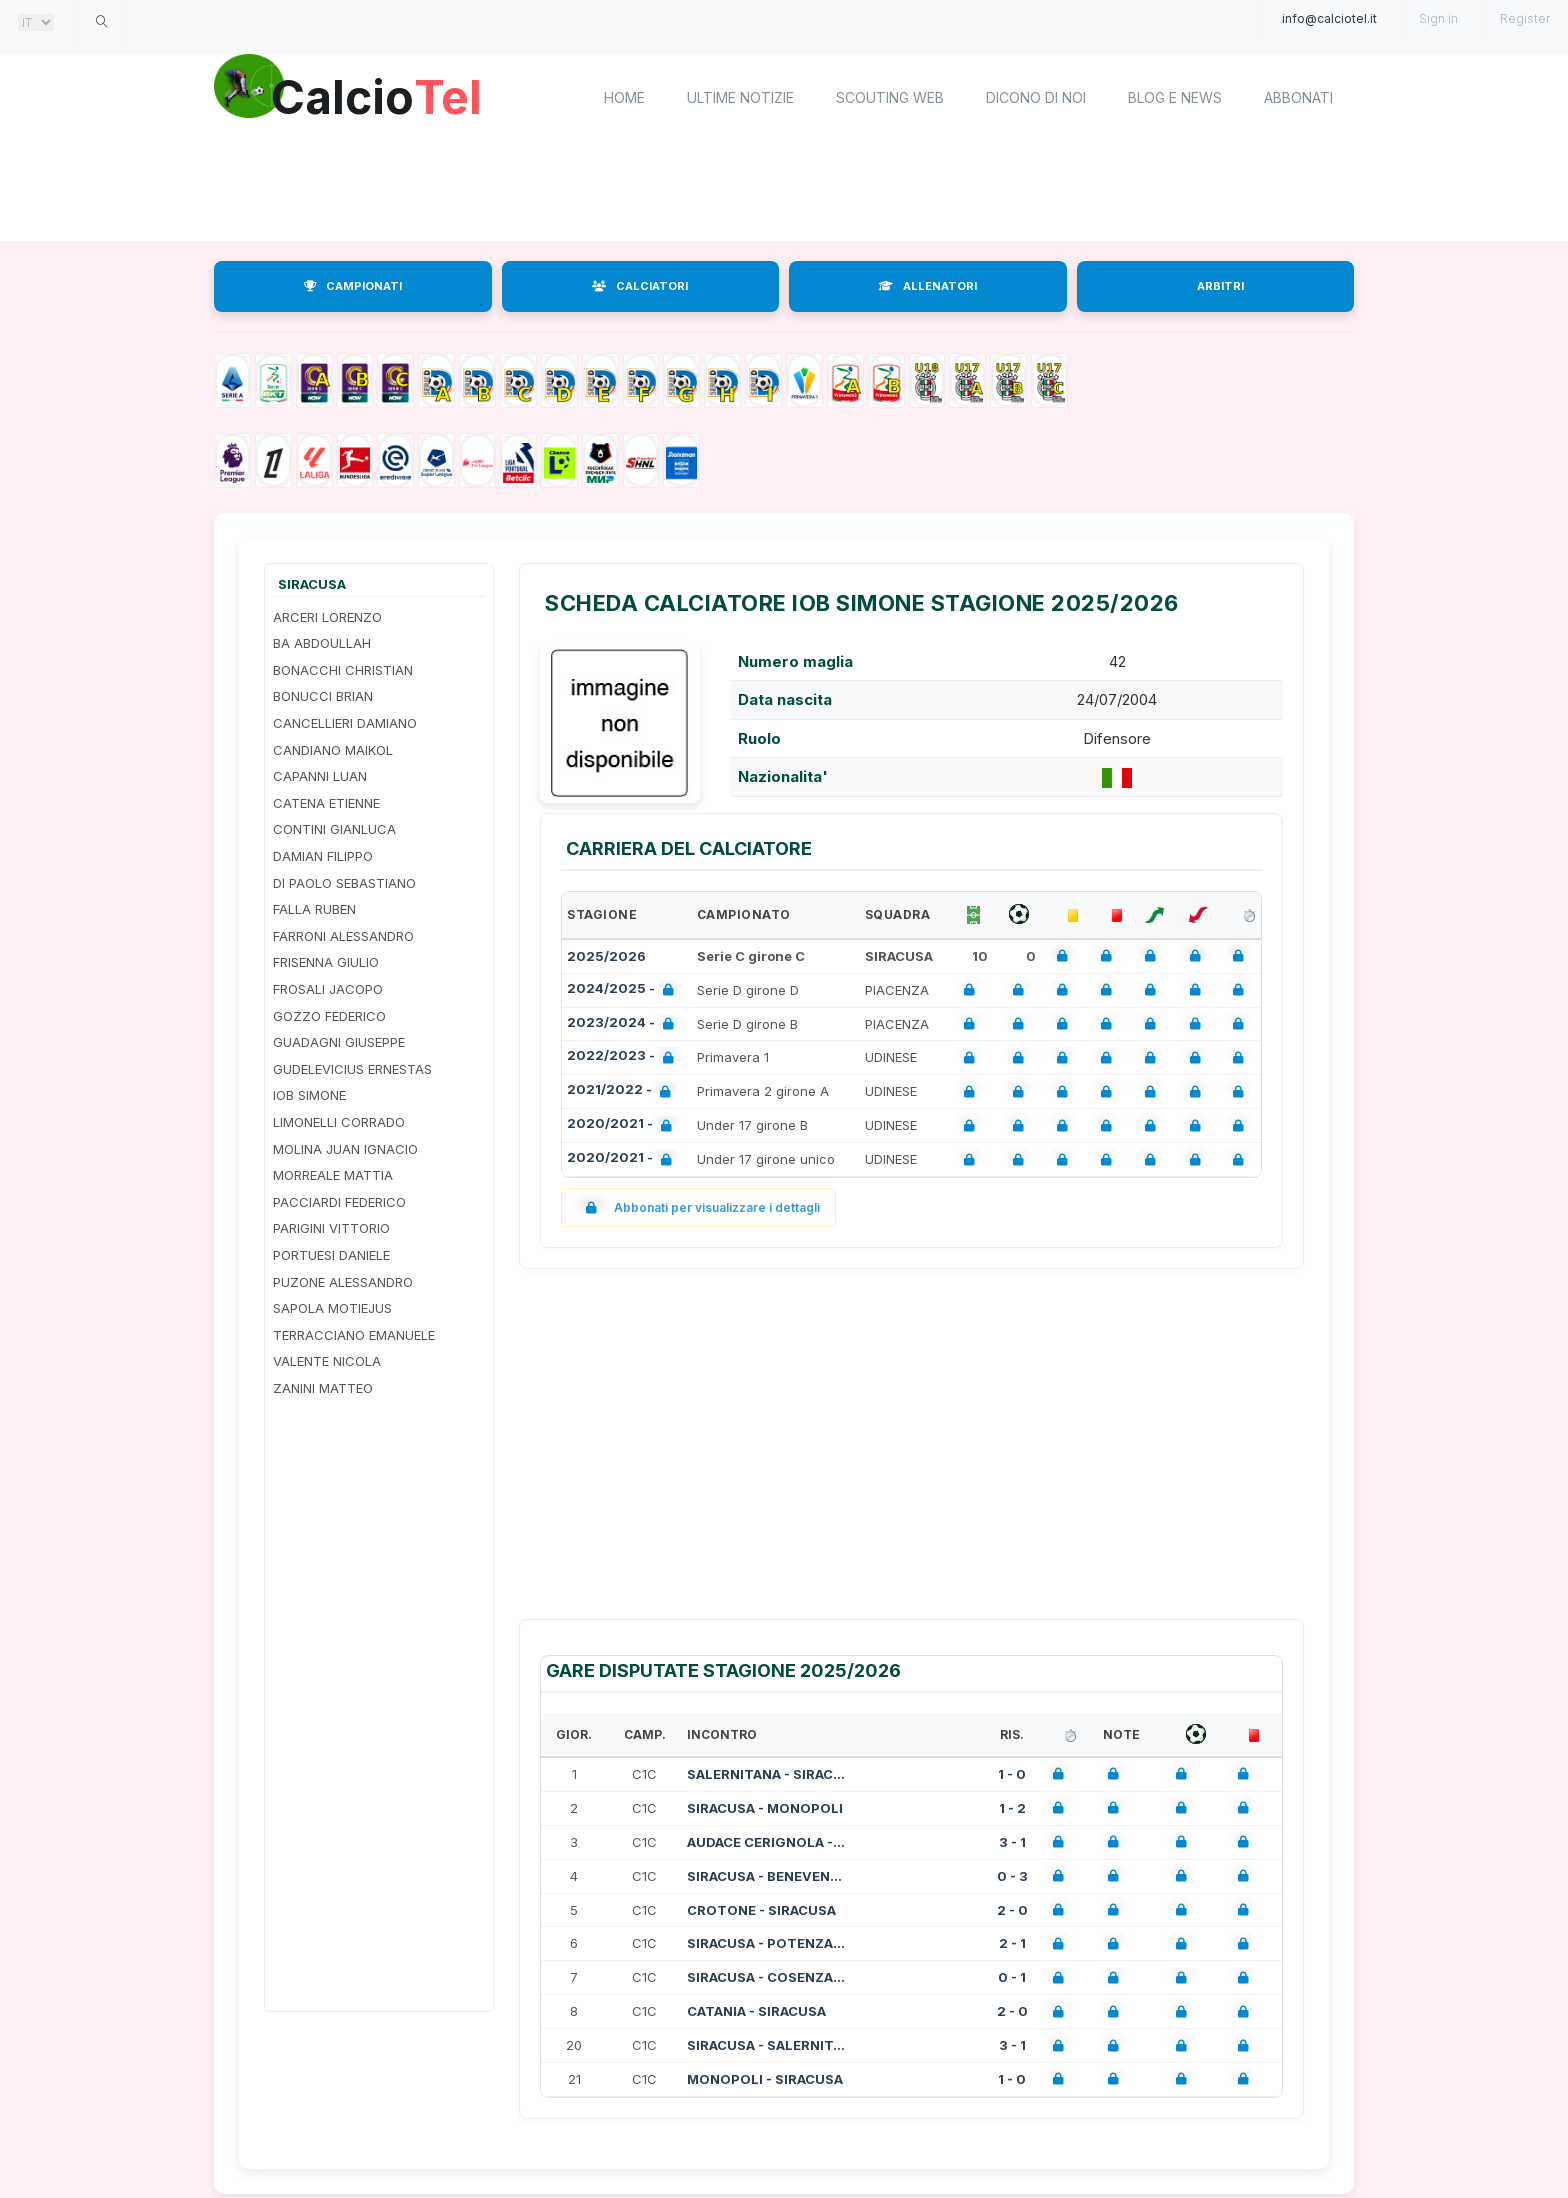 This screenshot has width=1568, height=2198. What do you see at coordinates (345, 1149) in the screenshot?
I see `MOLINA JUAN IGNACIO` at bounding box center [345, 1149].